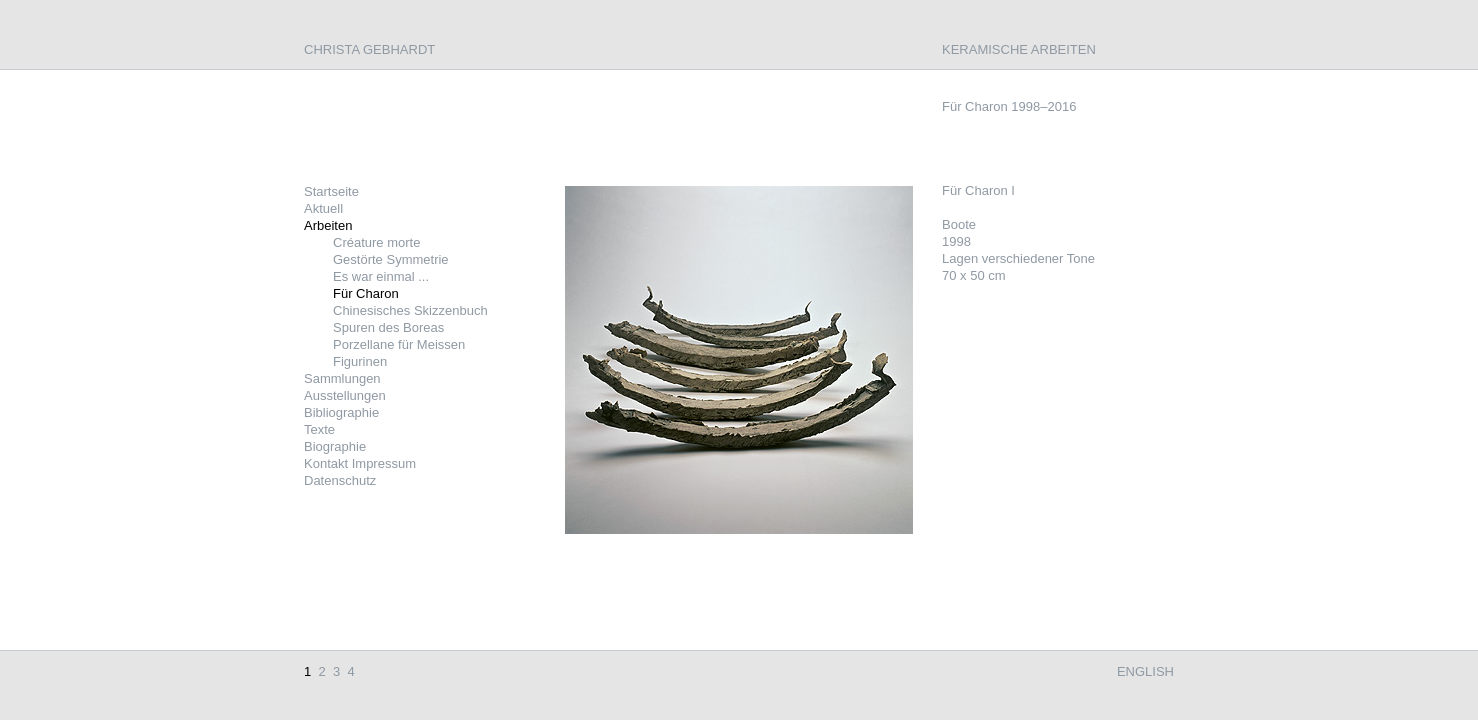 Image resolution: width=1478 pixels, height=720 pixels. What do you see at coordinates (319, 429) in the screenshot?
I see `Texte` at bounding box center [319, 429].